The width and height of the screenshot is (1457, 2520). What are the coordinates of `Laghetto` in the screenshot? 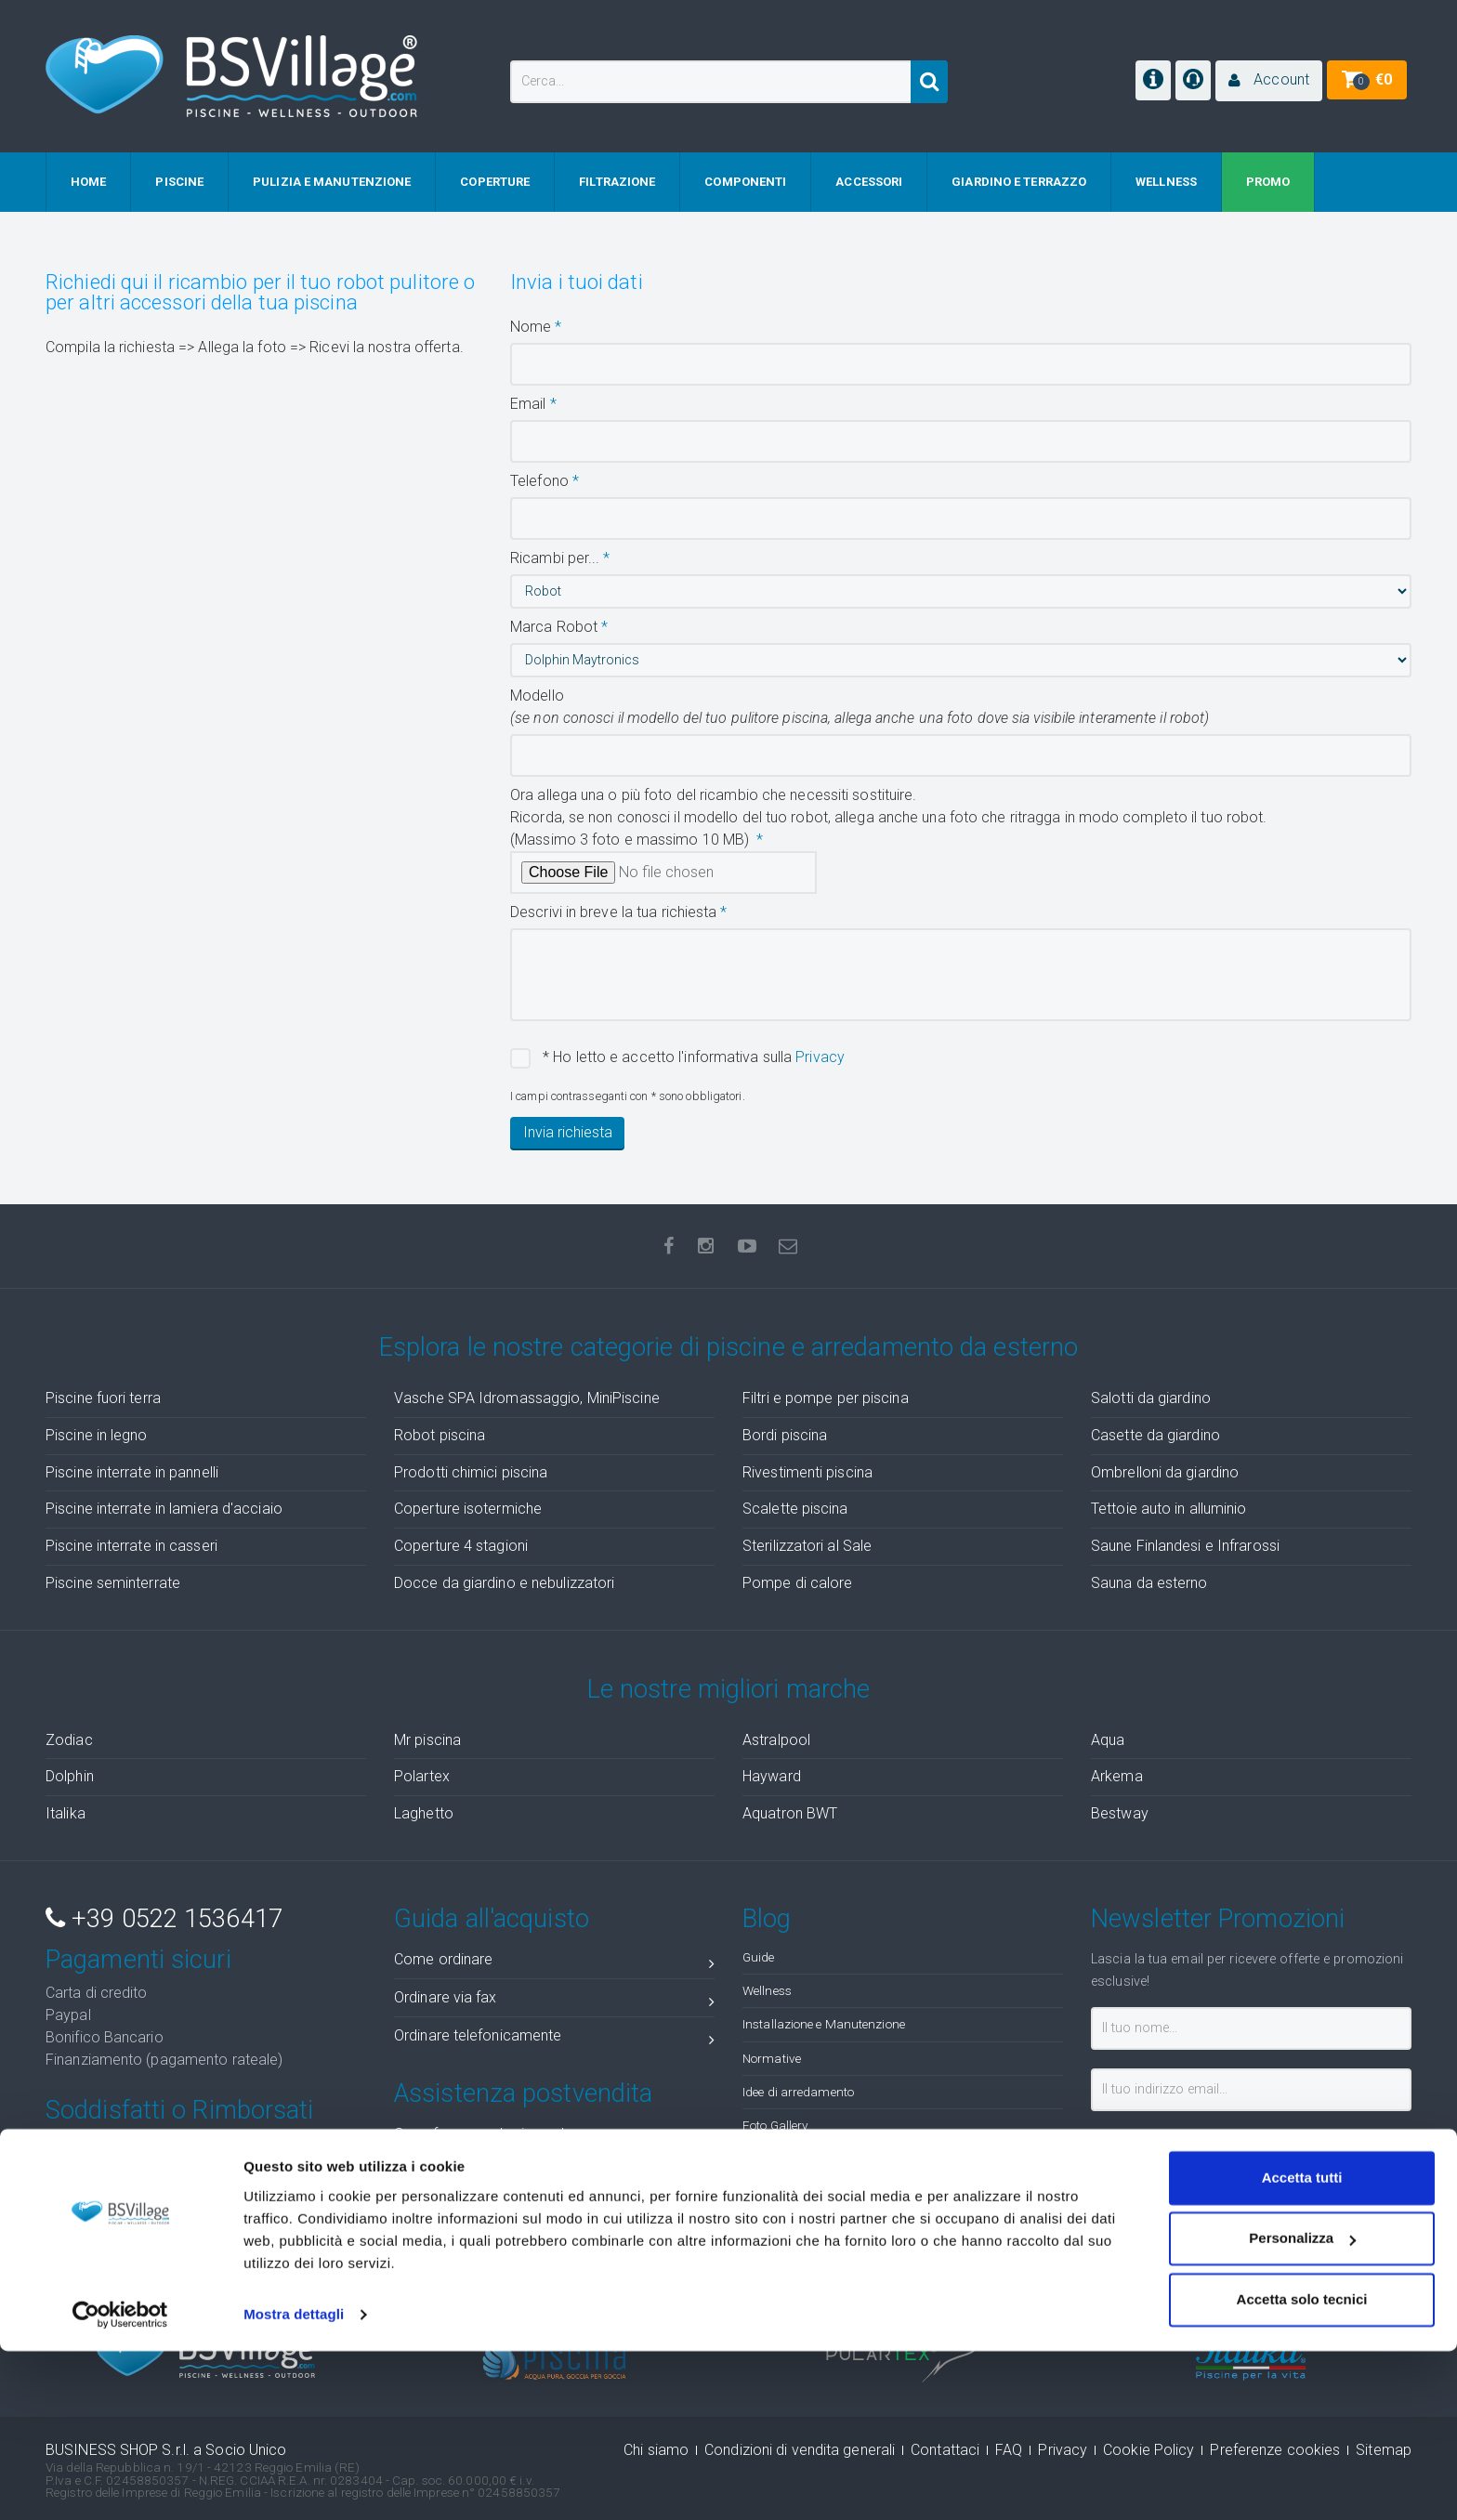 It's located at (423, 1813).